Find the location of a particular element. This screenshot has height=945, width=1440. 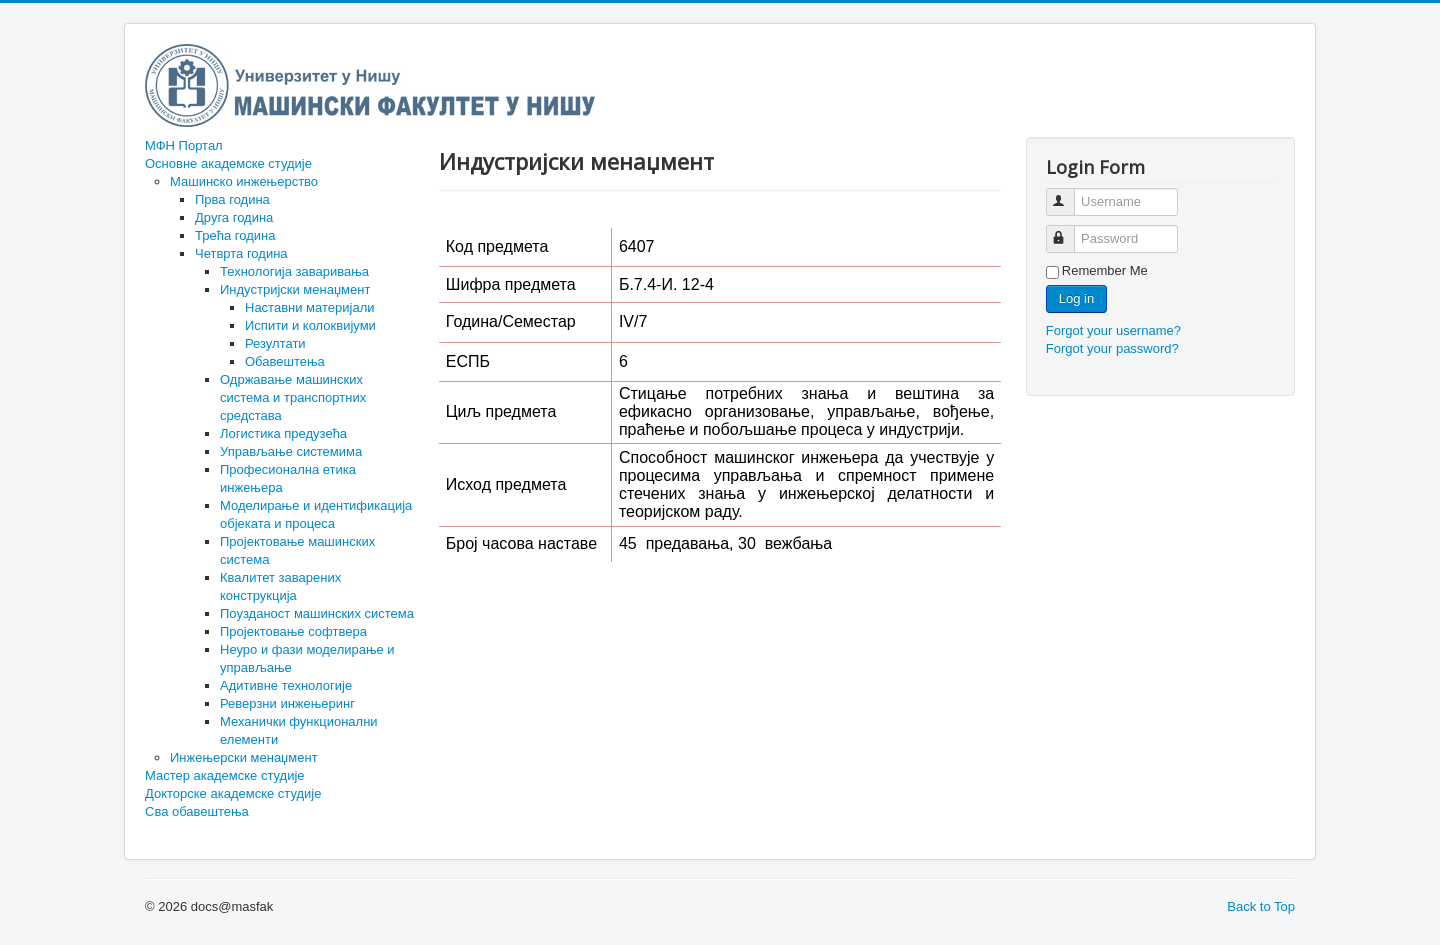

Обавештења is located at coordinates (285, 361).